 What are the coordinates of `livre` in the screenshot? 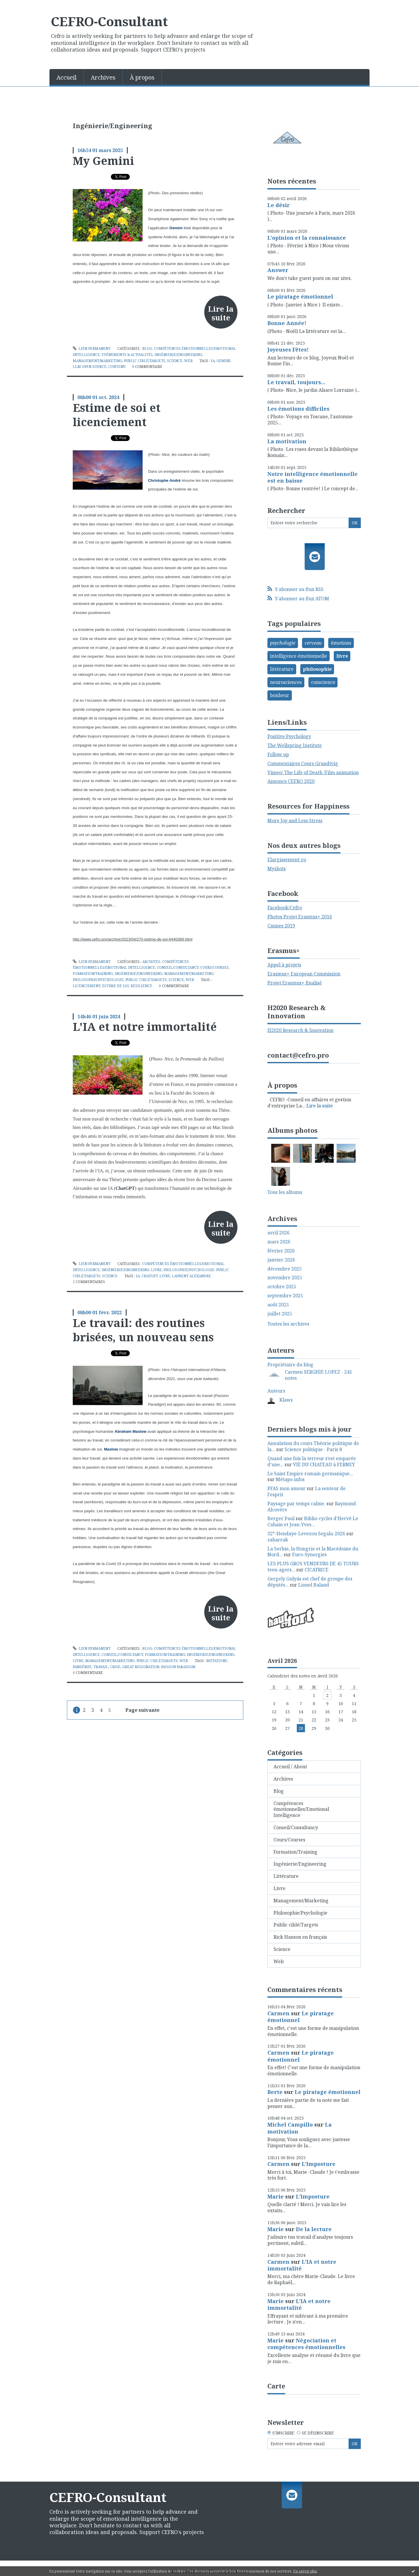 It's located at (164, 1275).